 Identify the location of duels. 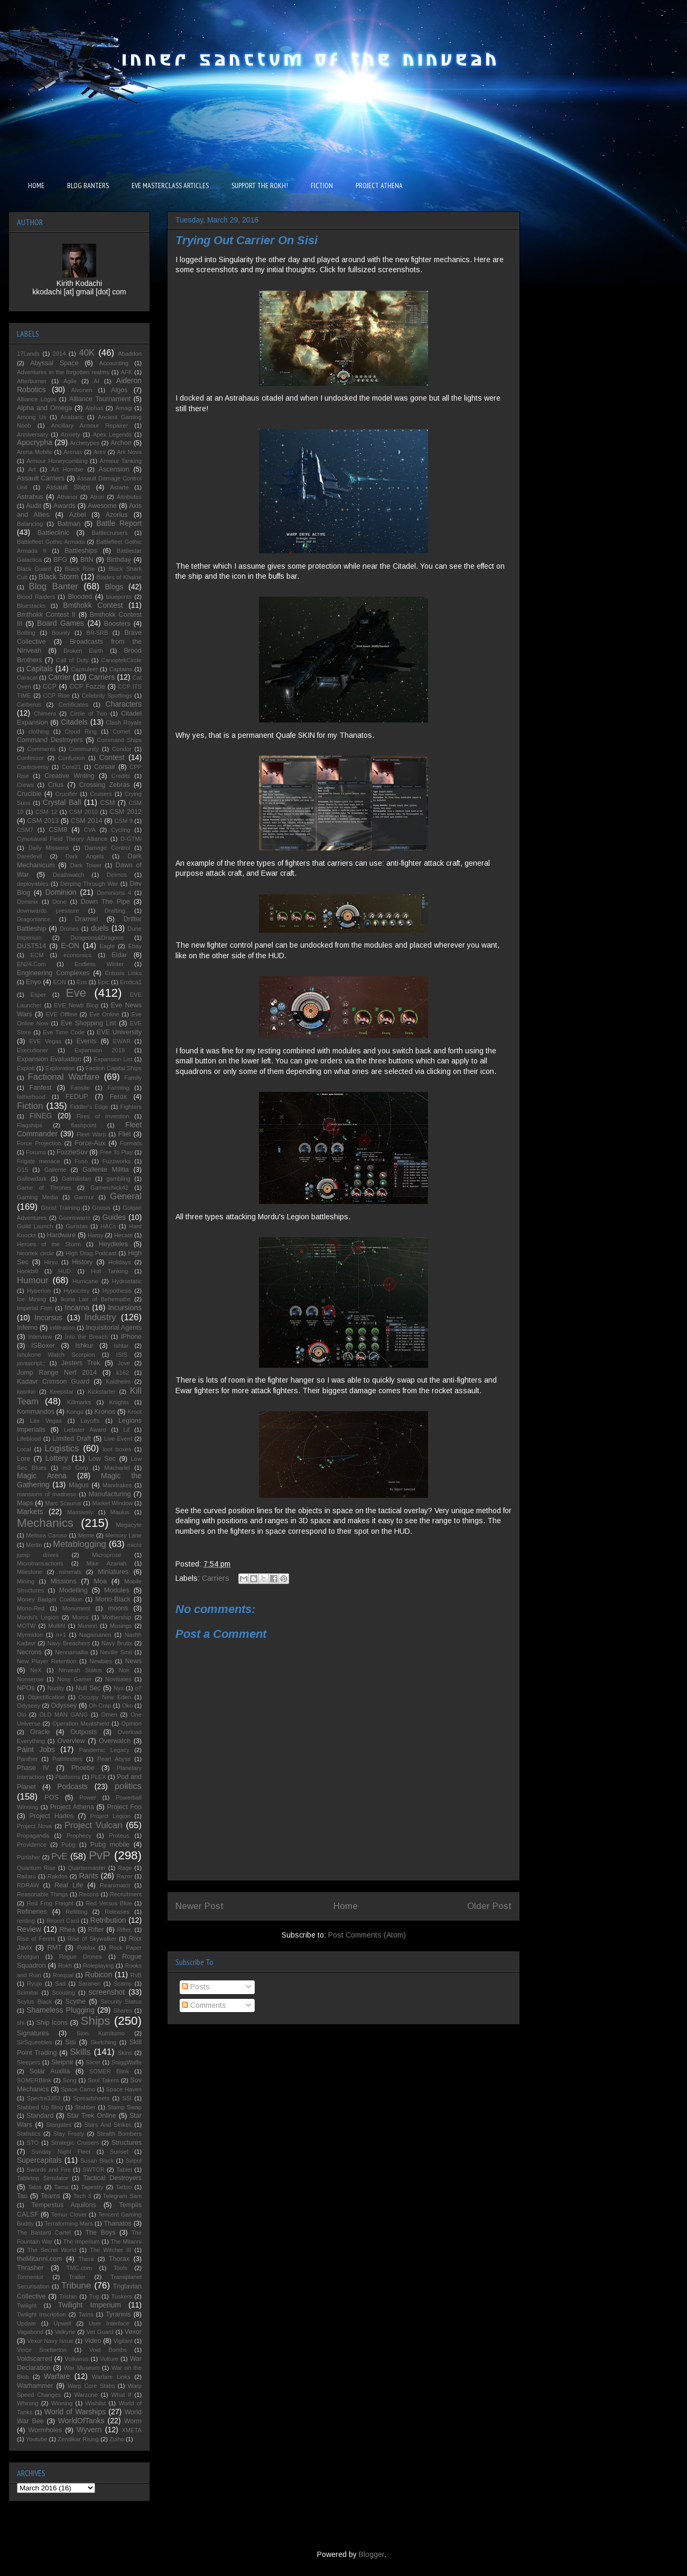
(99, 928).